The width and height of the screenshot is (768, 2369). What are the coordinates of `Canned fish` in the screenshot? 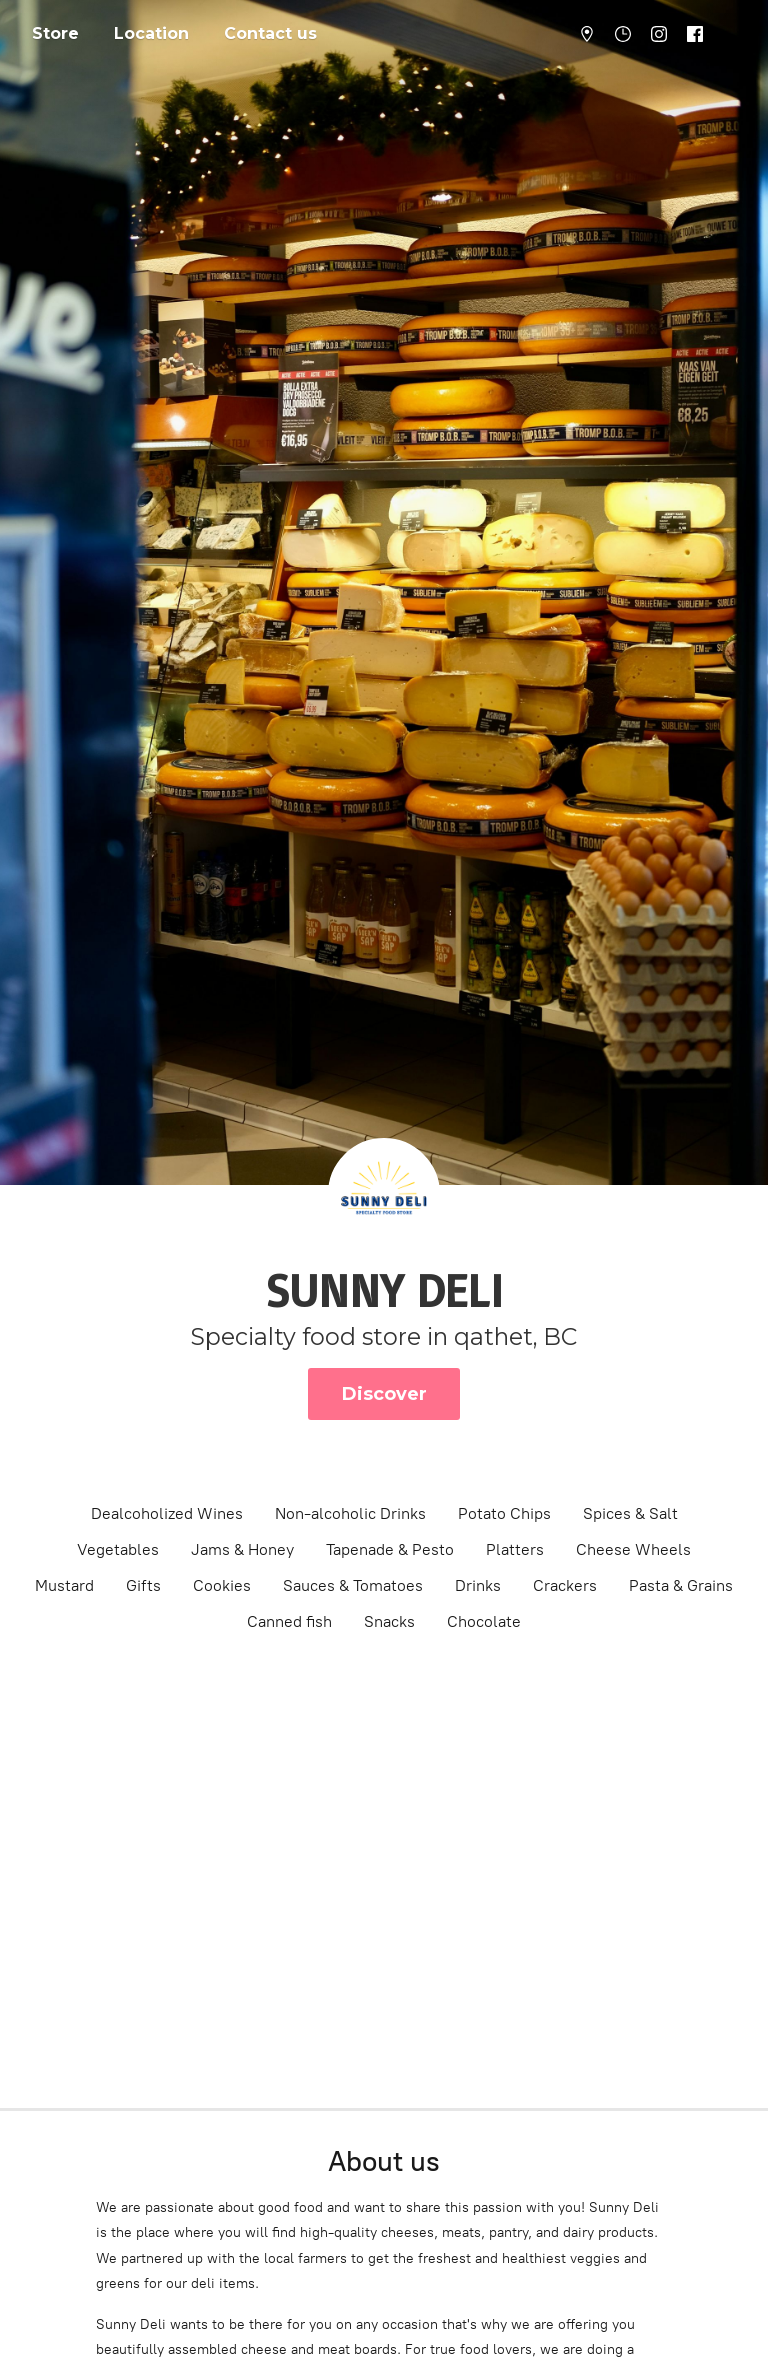 It's located at (289, 1621).